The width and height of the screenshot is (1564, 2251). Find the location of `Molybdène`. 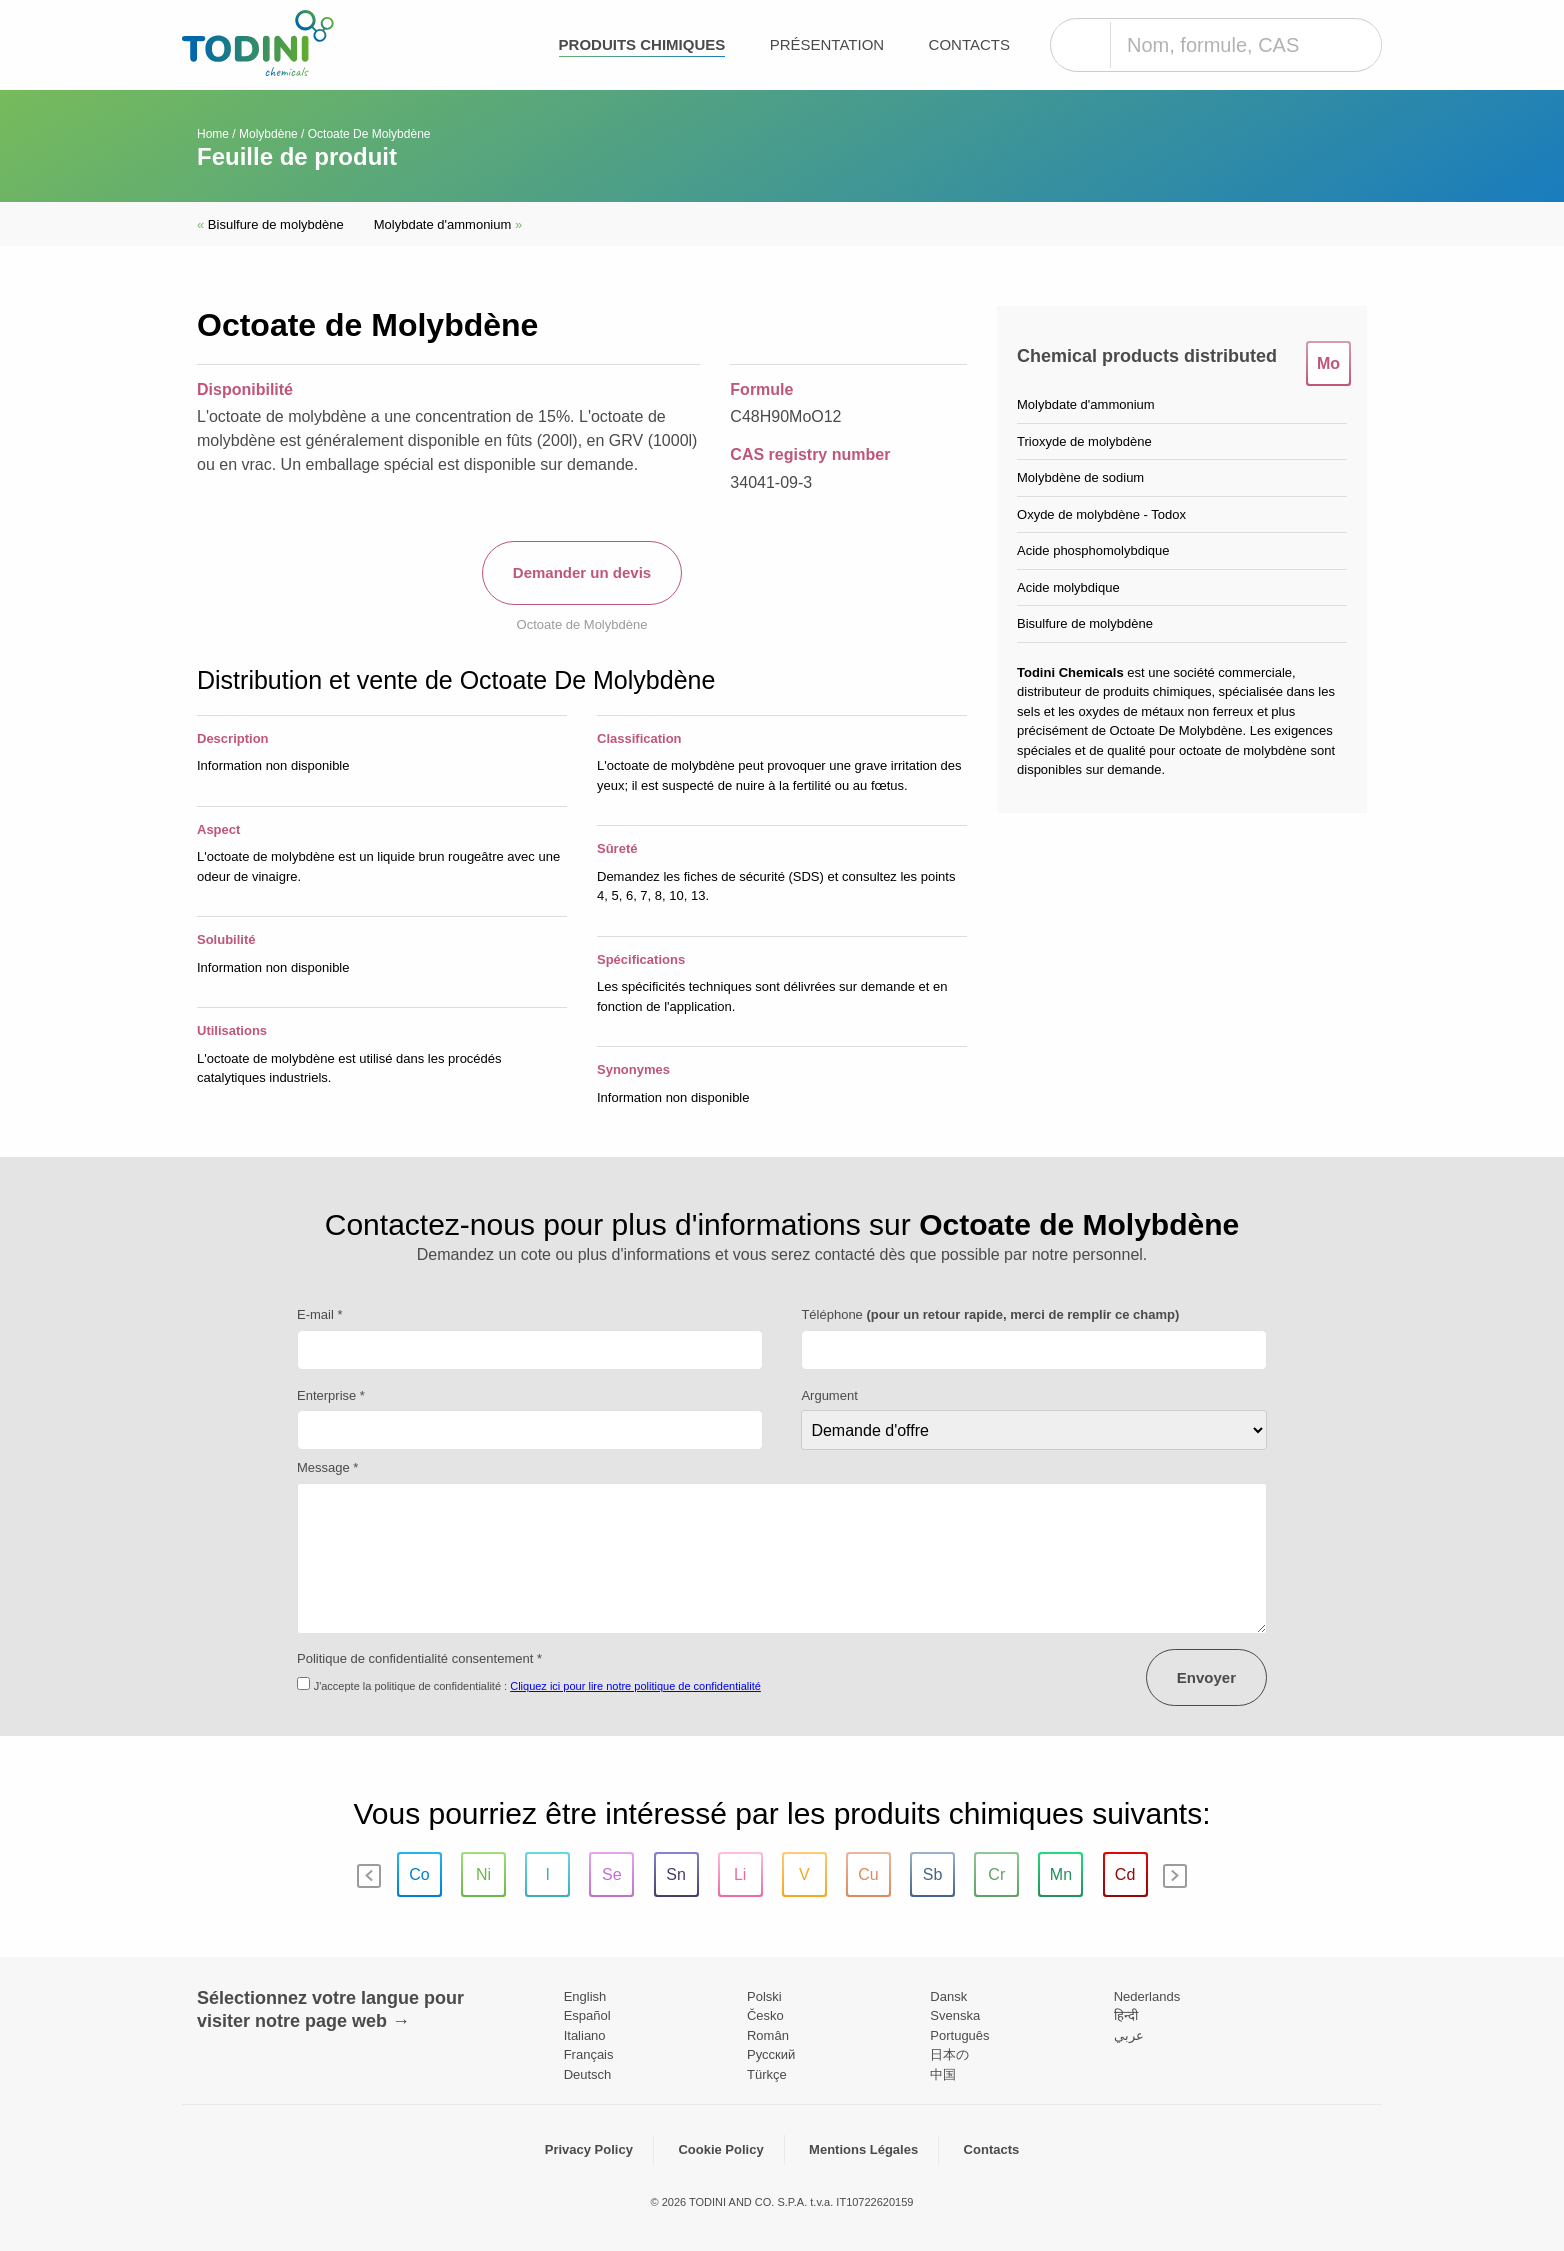

Molybdène is located at coordinates (268, 134).